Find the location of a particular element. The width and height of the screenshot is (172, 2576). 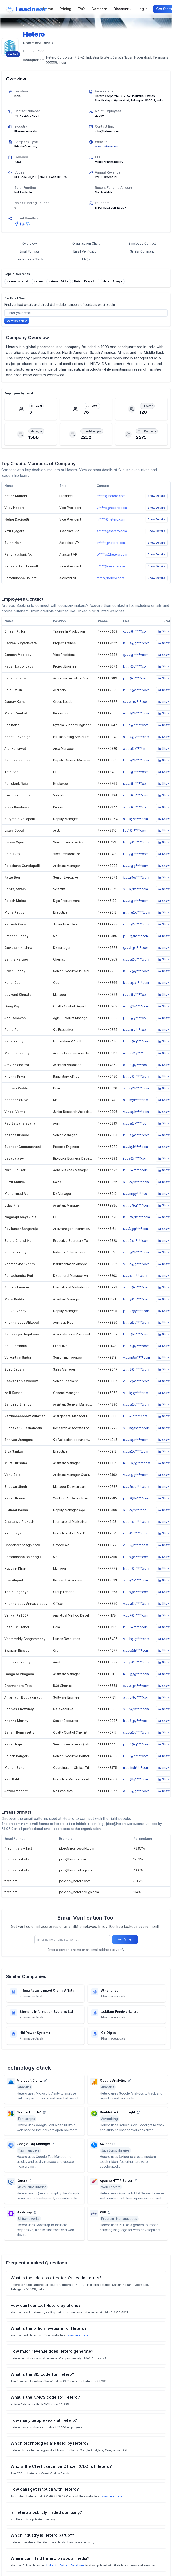

s.......m@y****.co is located at coordinates (135, 1194).